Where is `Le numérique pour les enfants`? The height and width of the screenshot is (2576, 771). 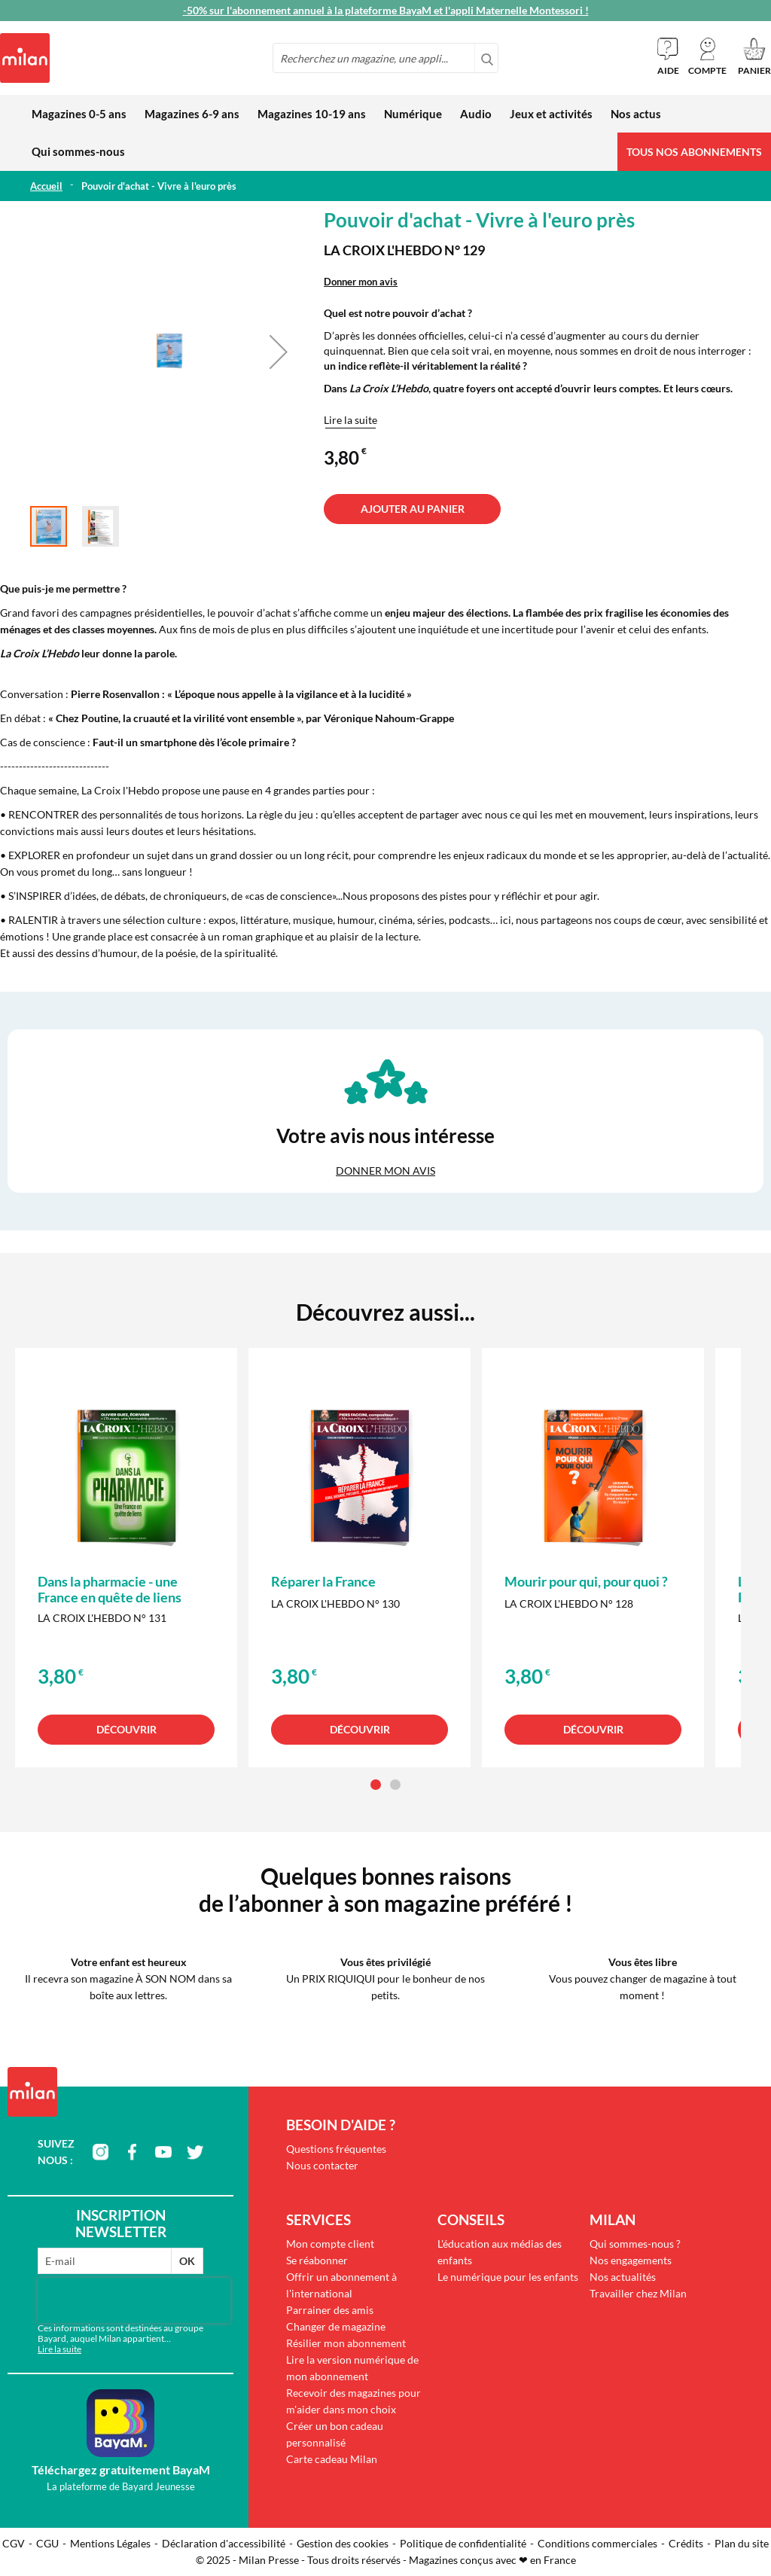 Le numérique pour les enfants is located at coordinates (507, 2276).